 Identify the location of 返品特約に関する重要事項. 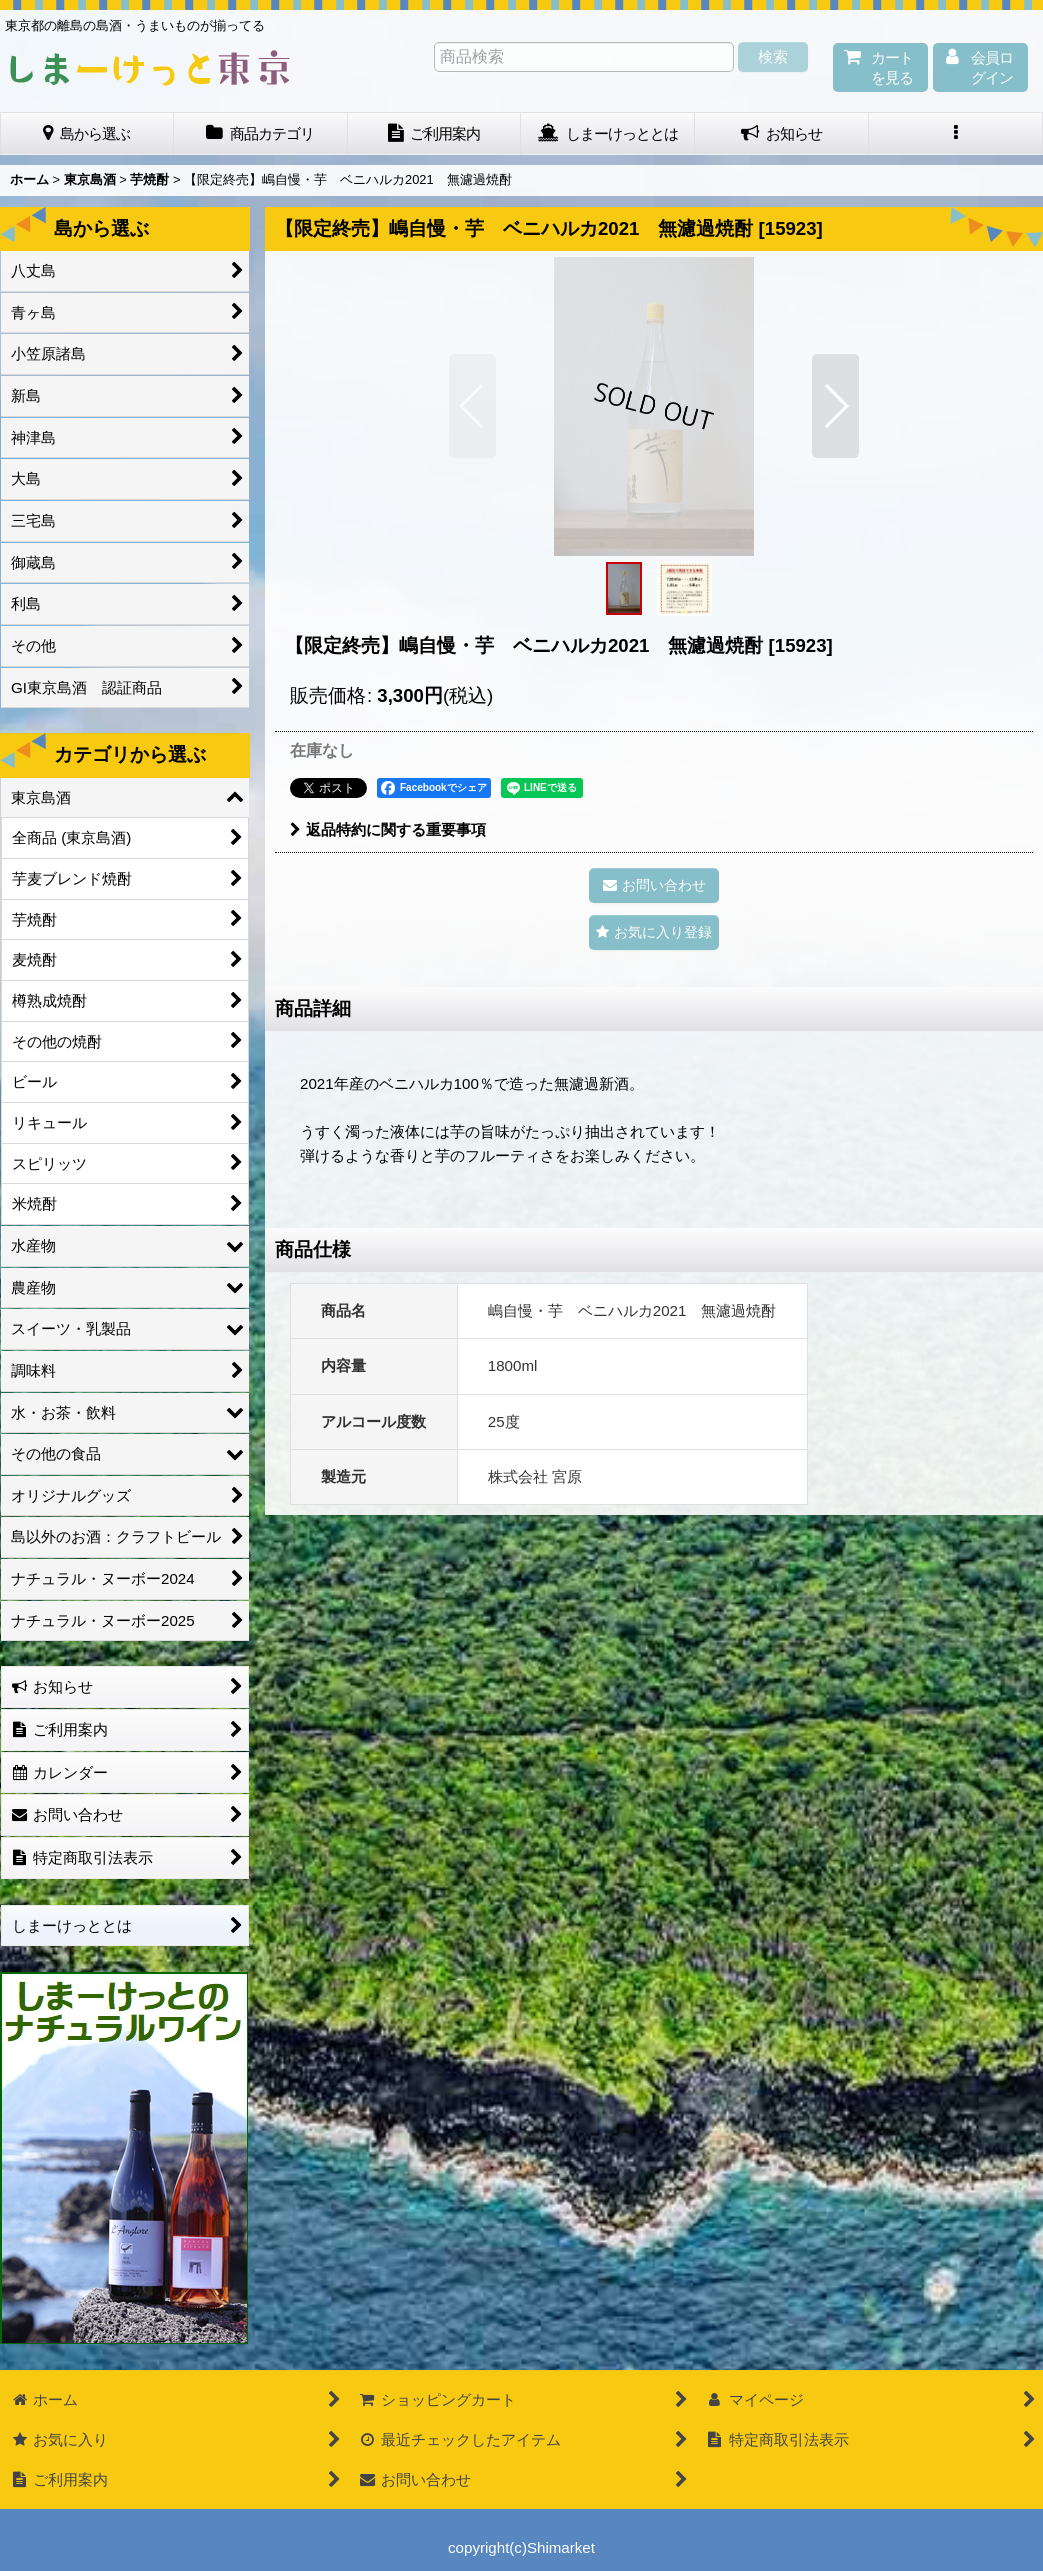
(388, 829).